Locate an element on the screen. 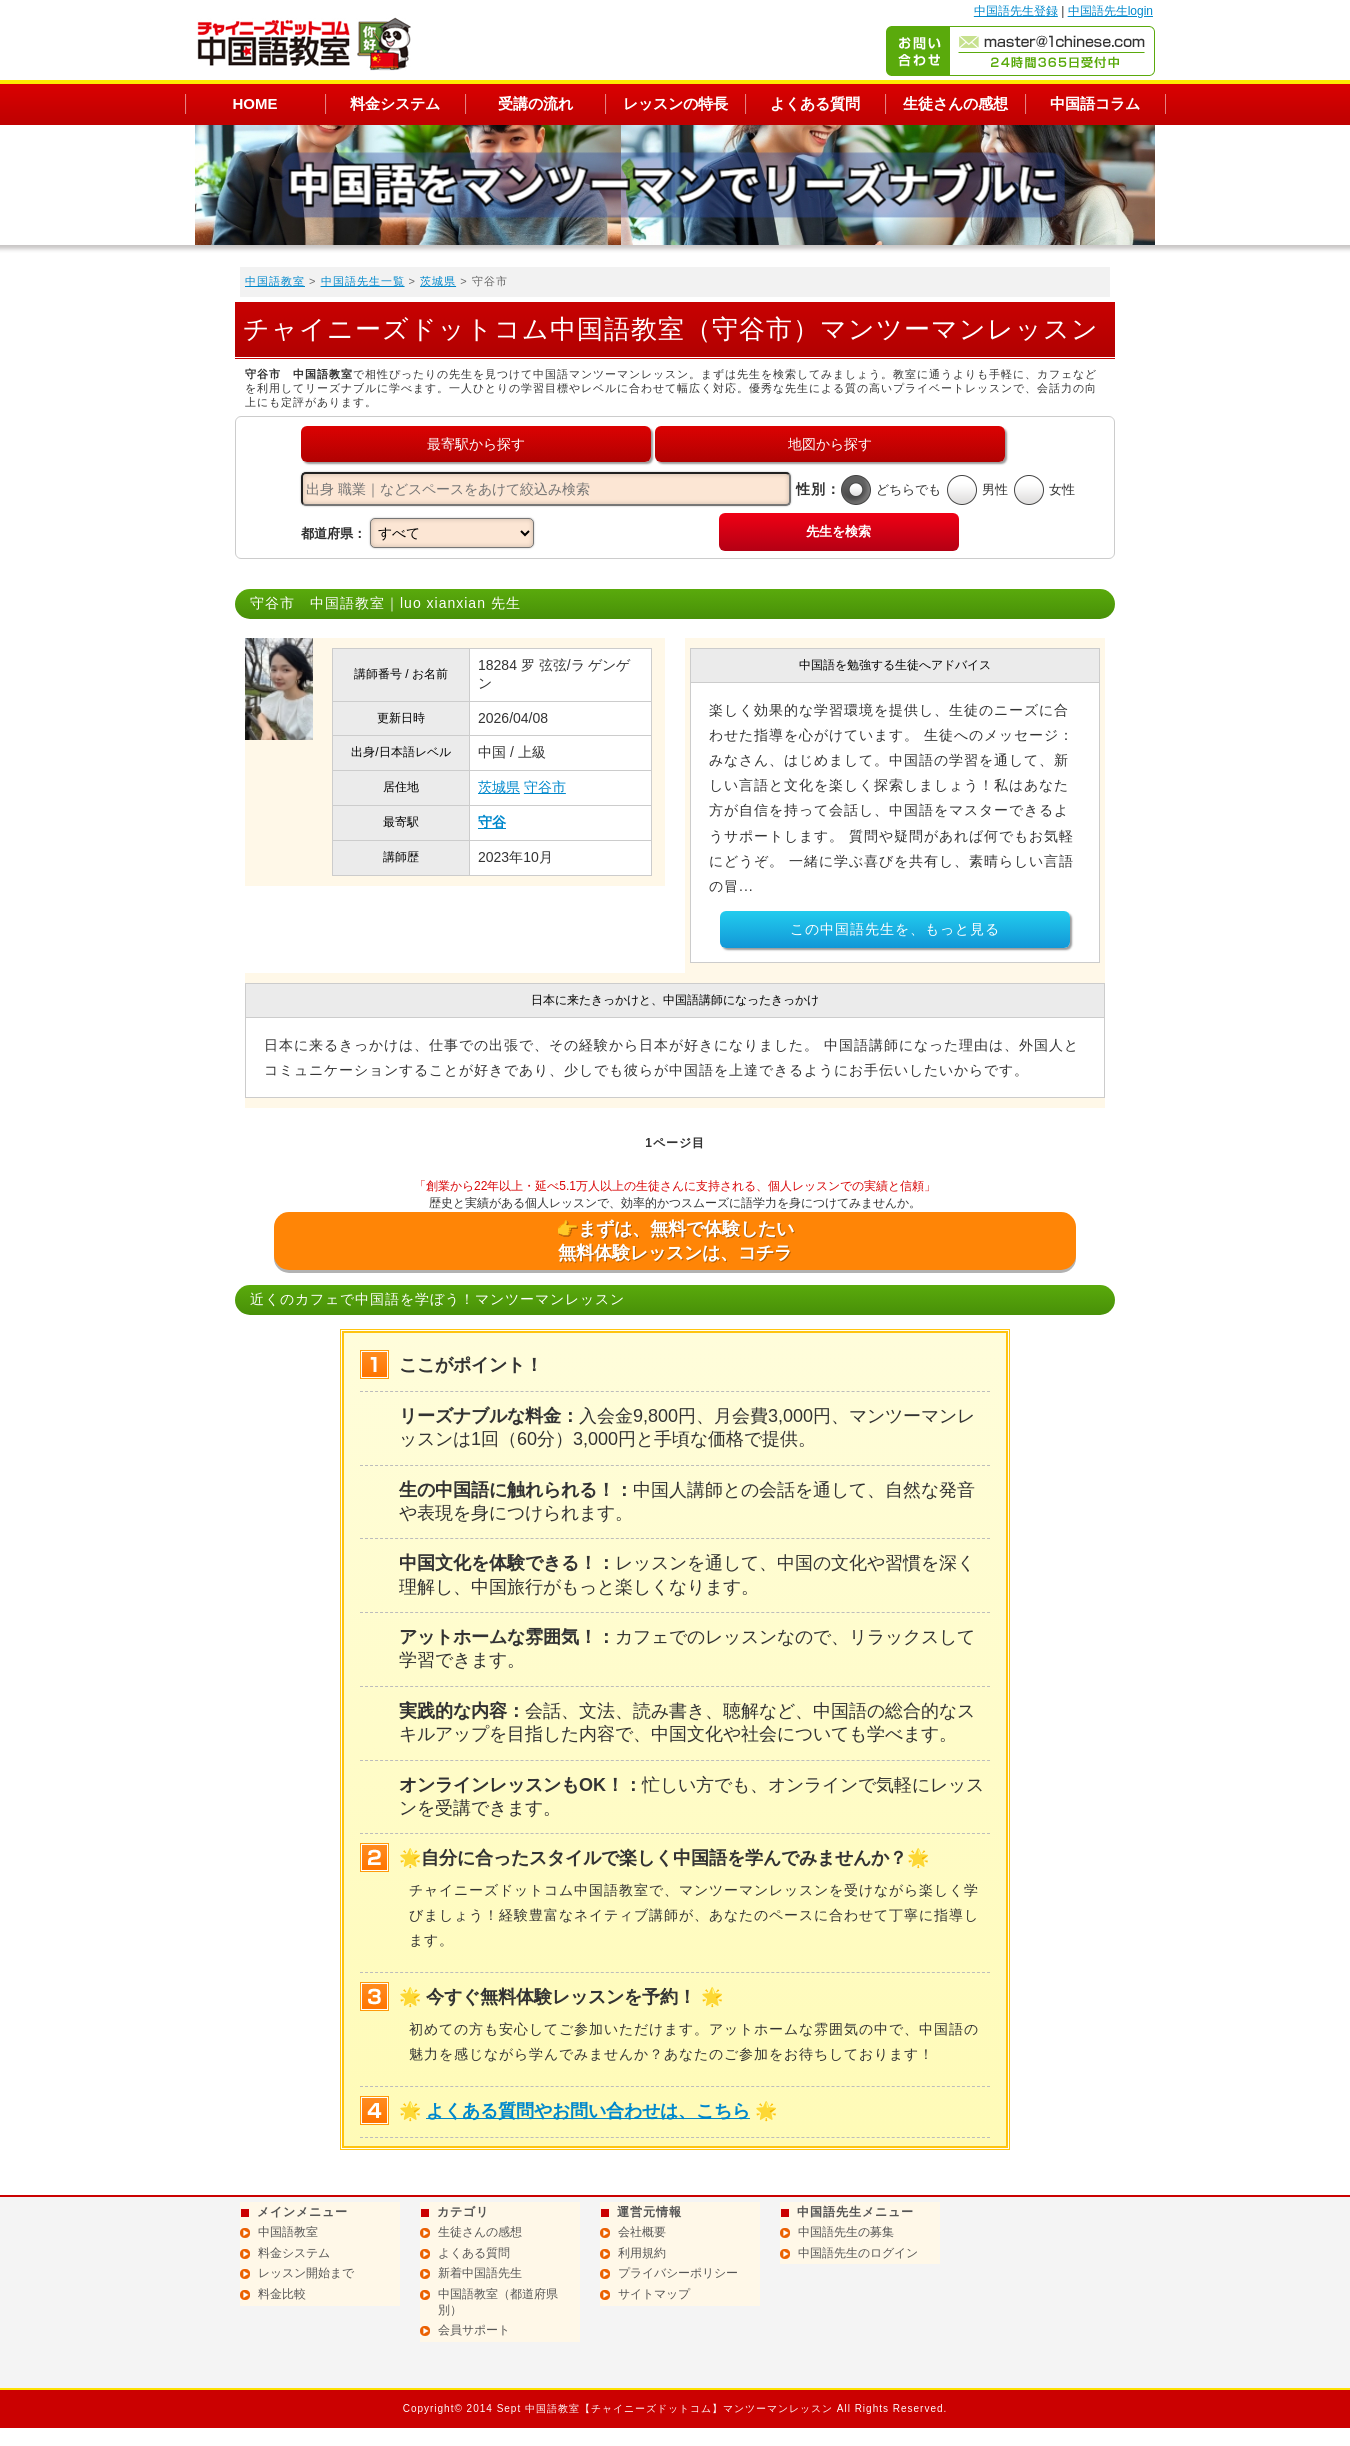  中国語コラム is located at coordinates (1095, 103).